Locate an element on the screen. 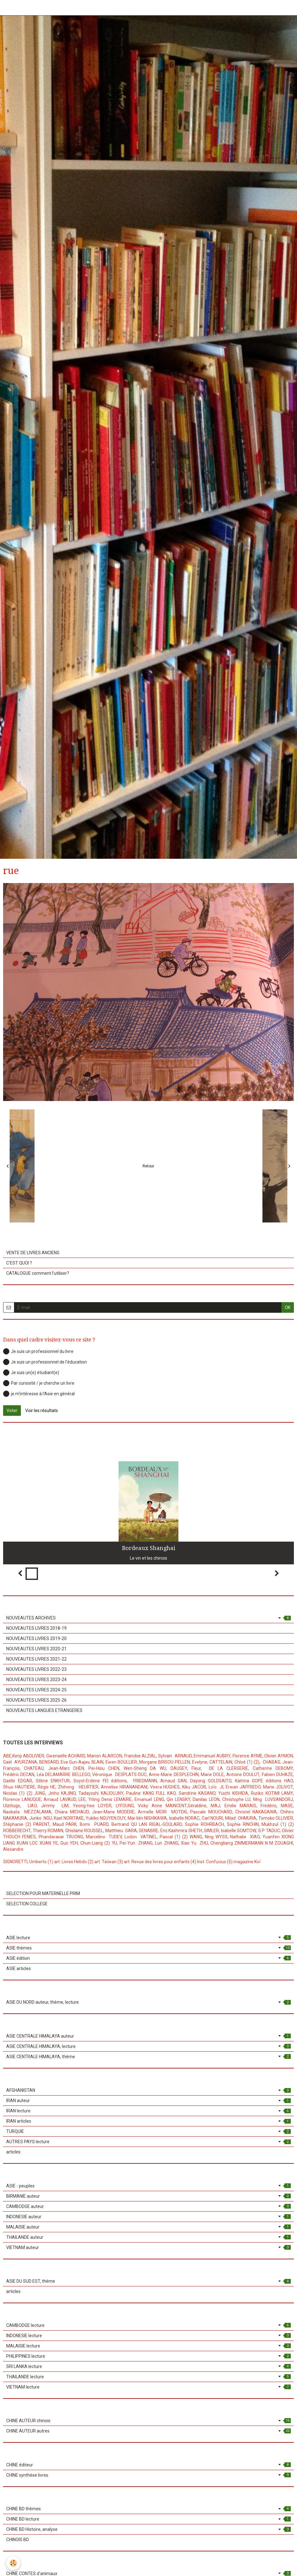  CHINE AUTEUR chinois is located at coordinates (148, 2420).